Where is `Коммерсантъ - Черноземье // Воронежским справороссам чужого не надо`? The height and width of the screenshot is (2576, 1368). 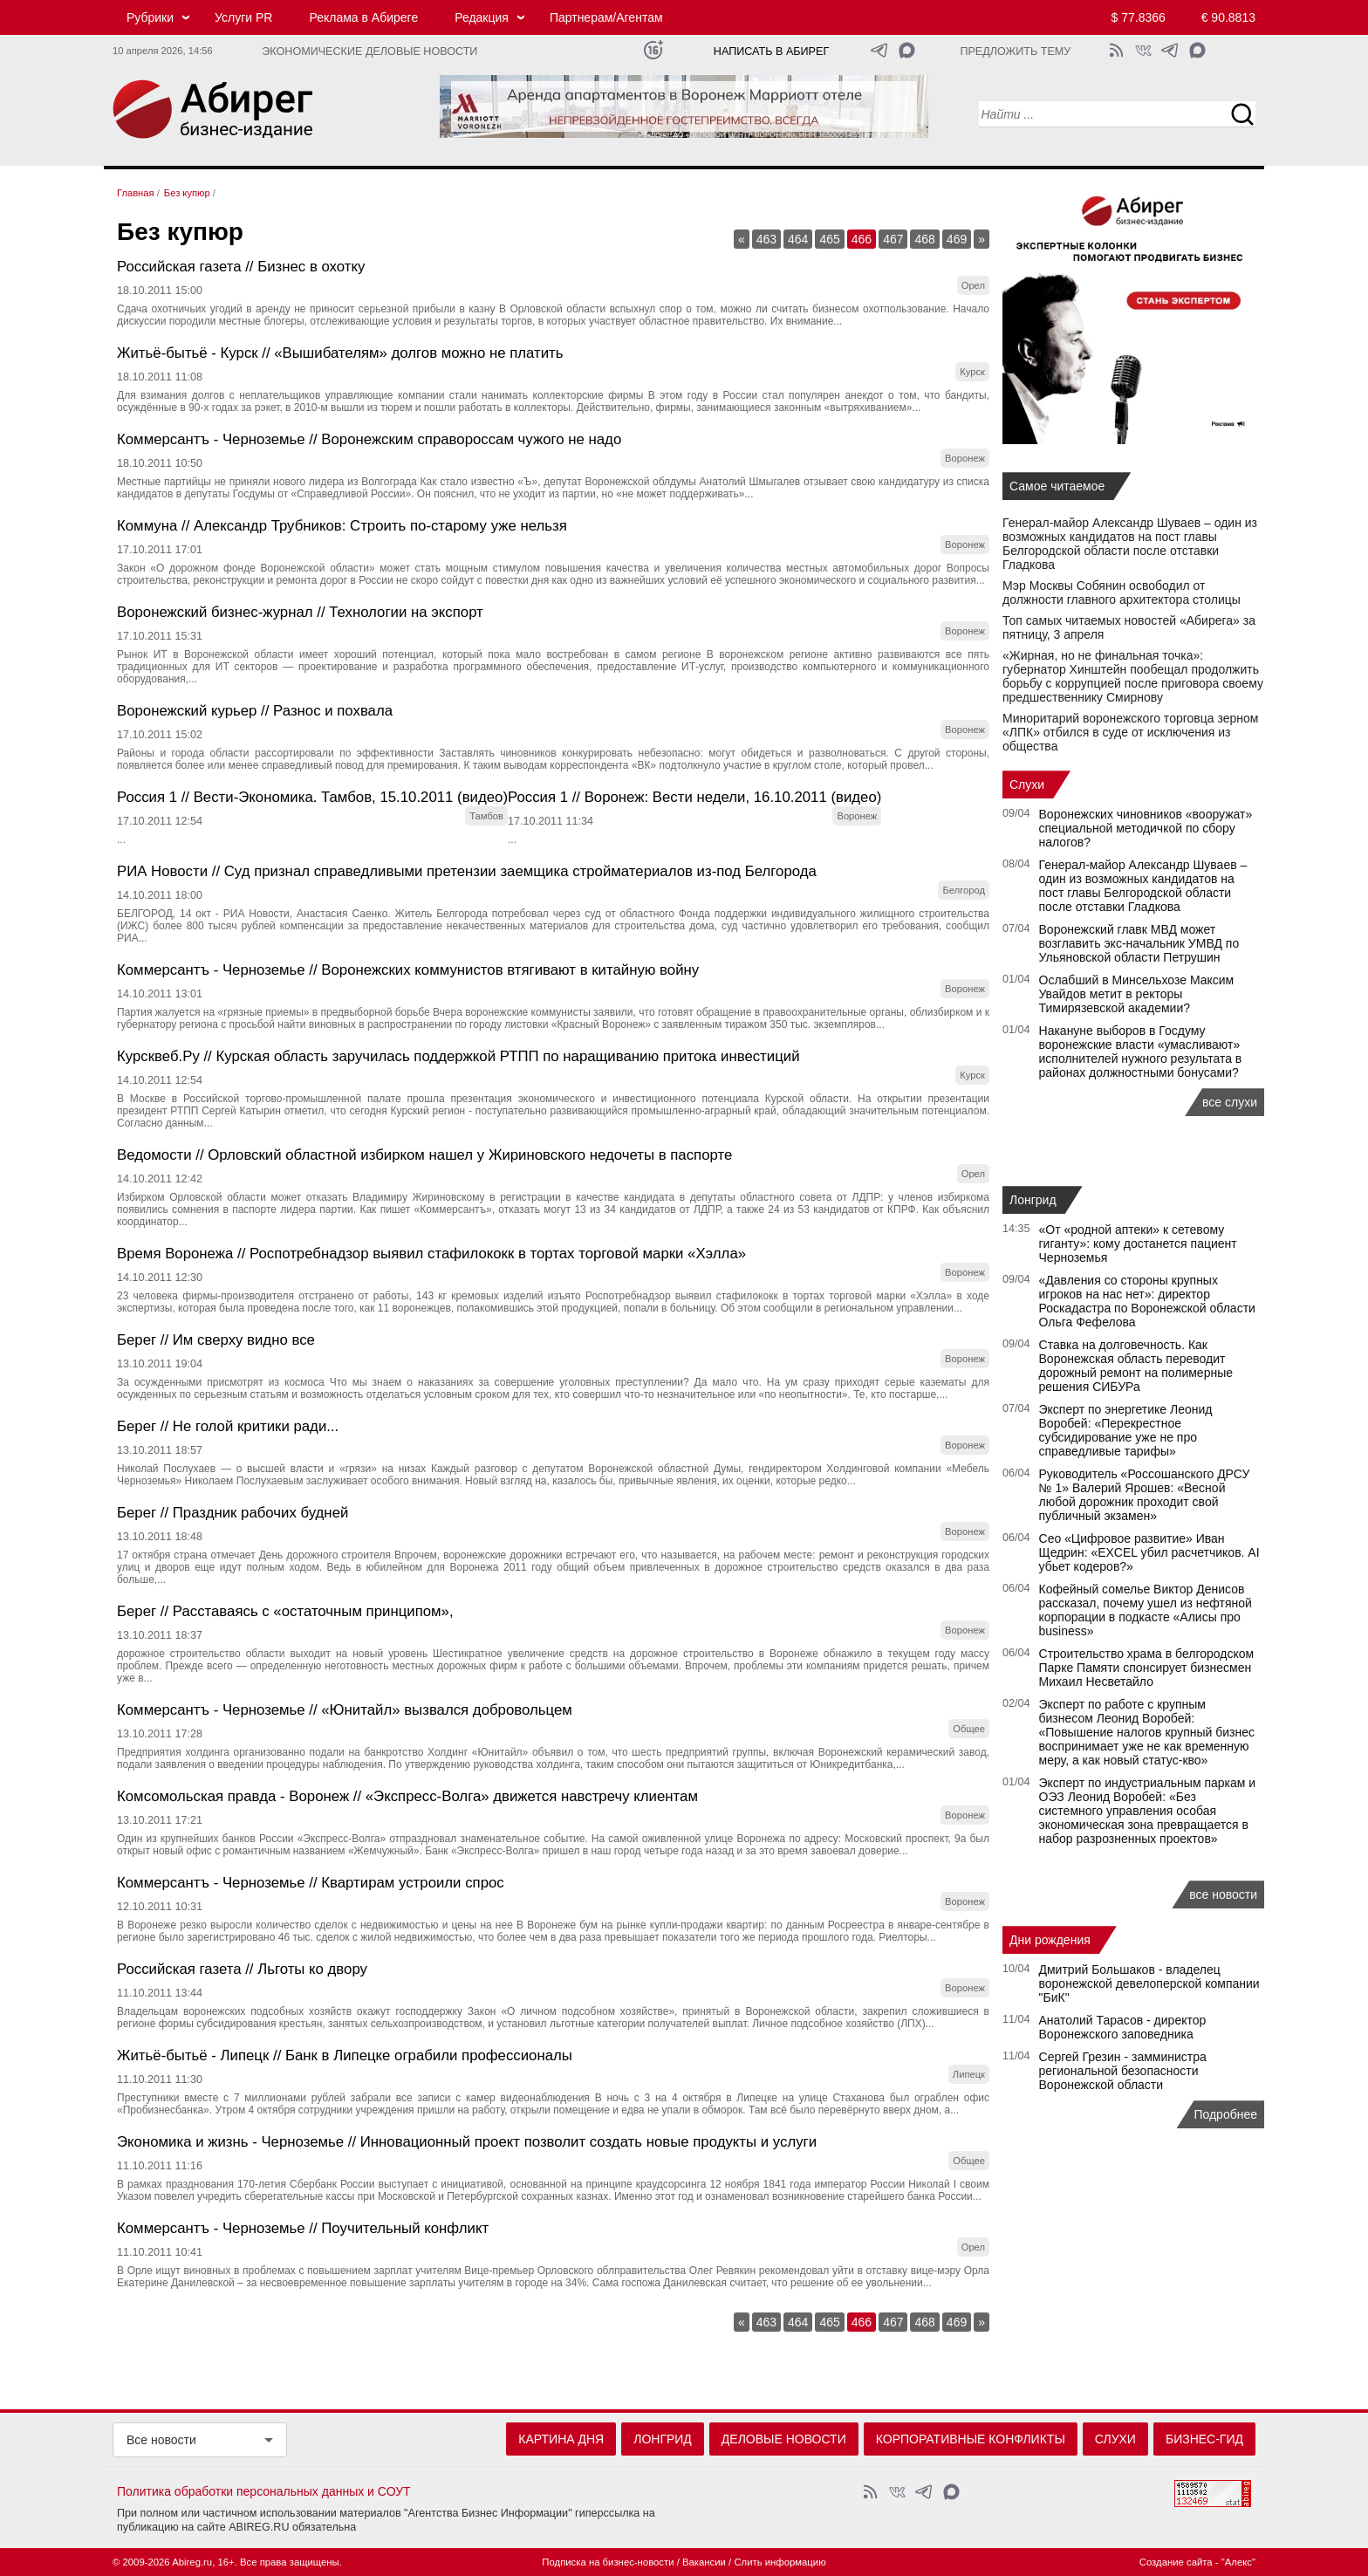
Коммерсантъ - Черноземье // Воронежским справороссам чужого не надо is located at coordinates (369, 439).